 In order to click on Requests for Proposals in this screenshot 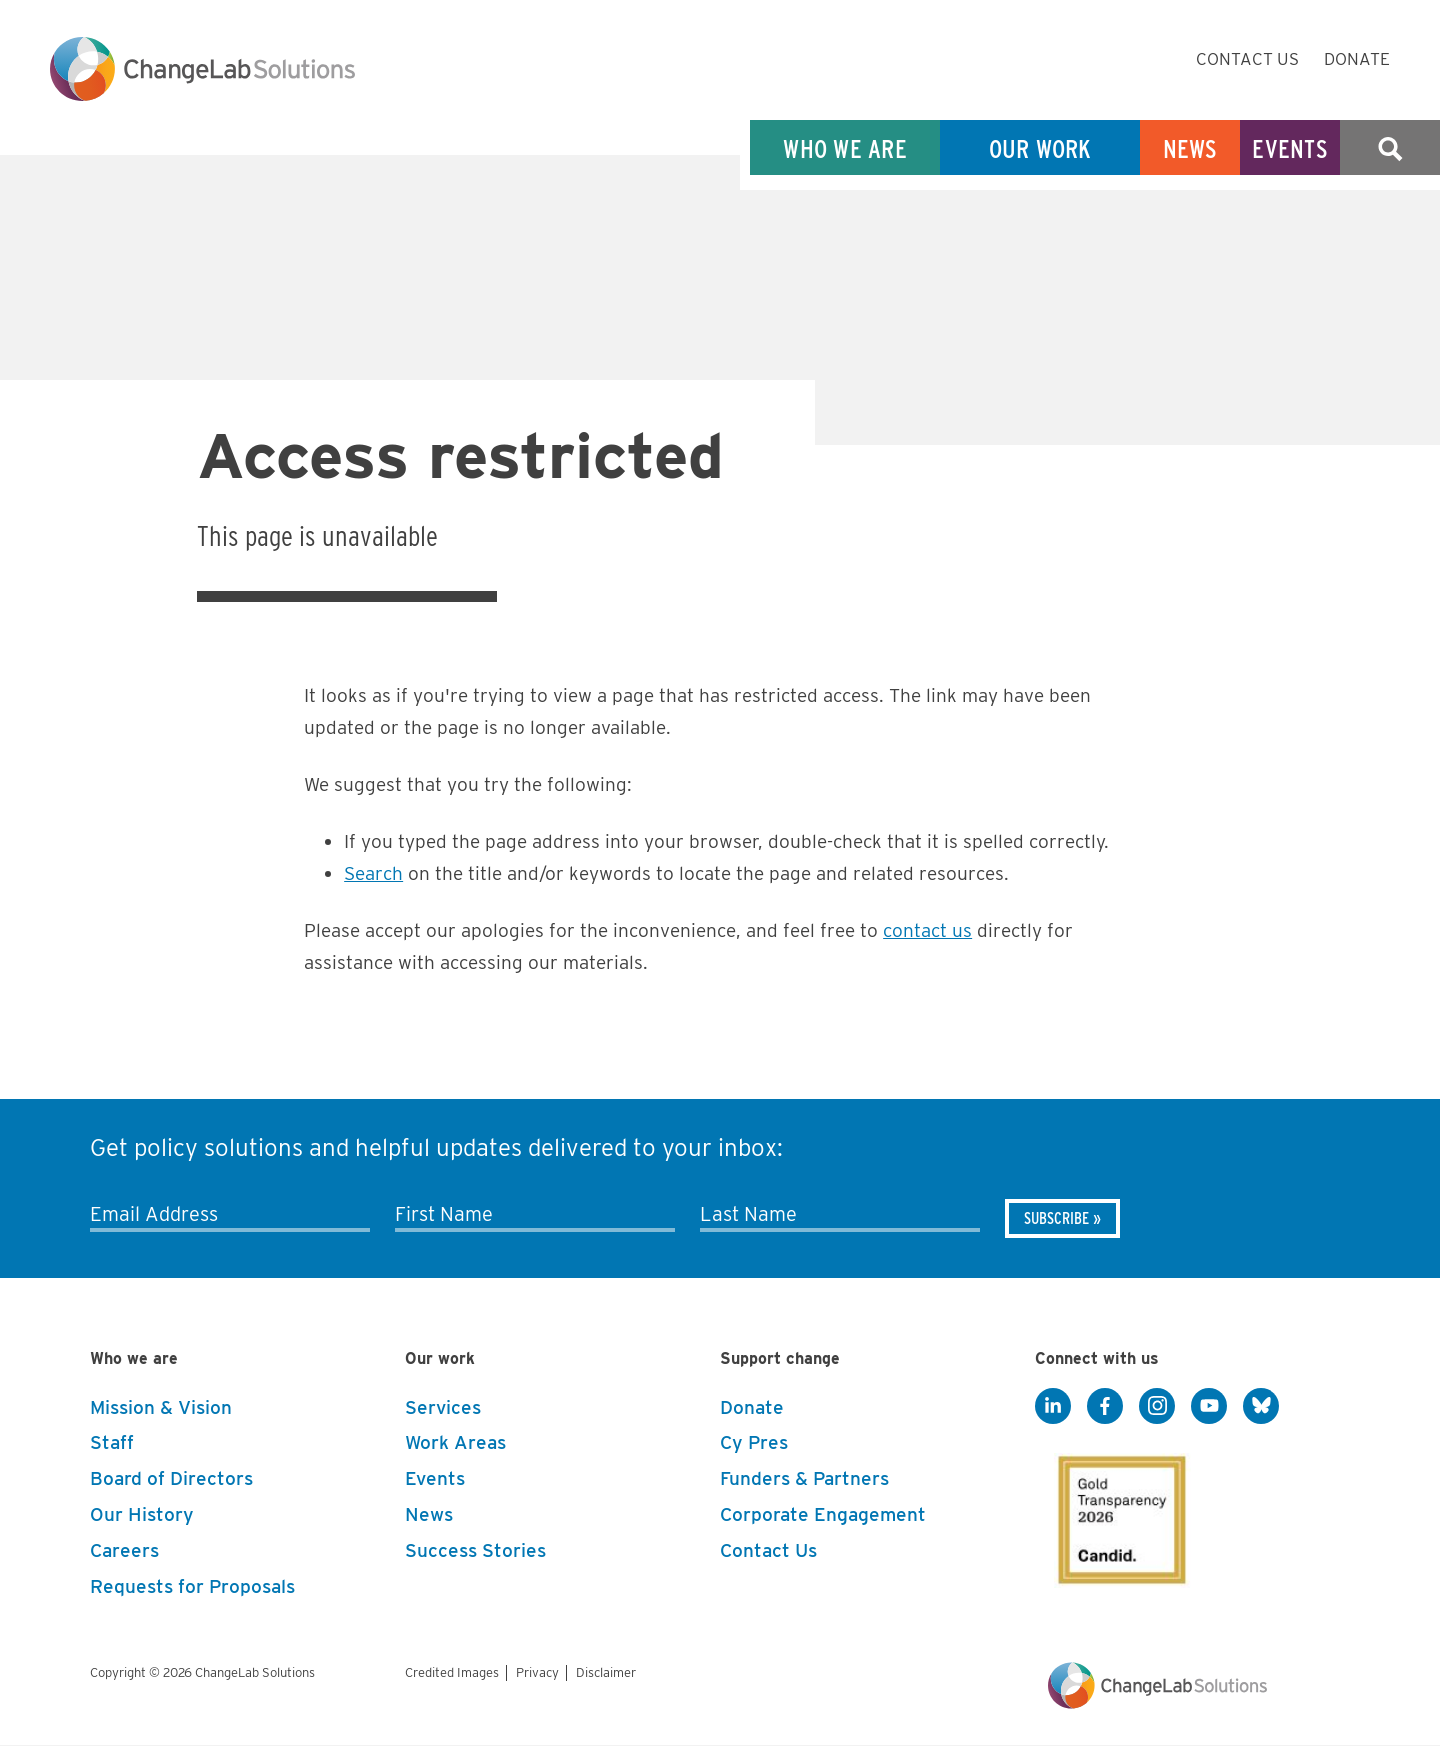, I will do `click(192, 1586)`.